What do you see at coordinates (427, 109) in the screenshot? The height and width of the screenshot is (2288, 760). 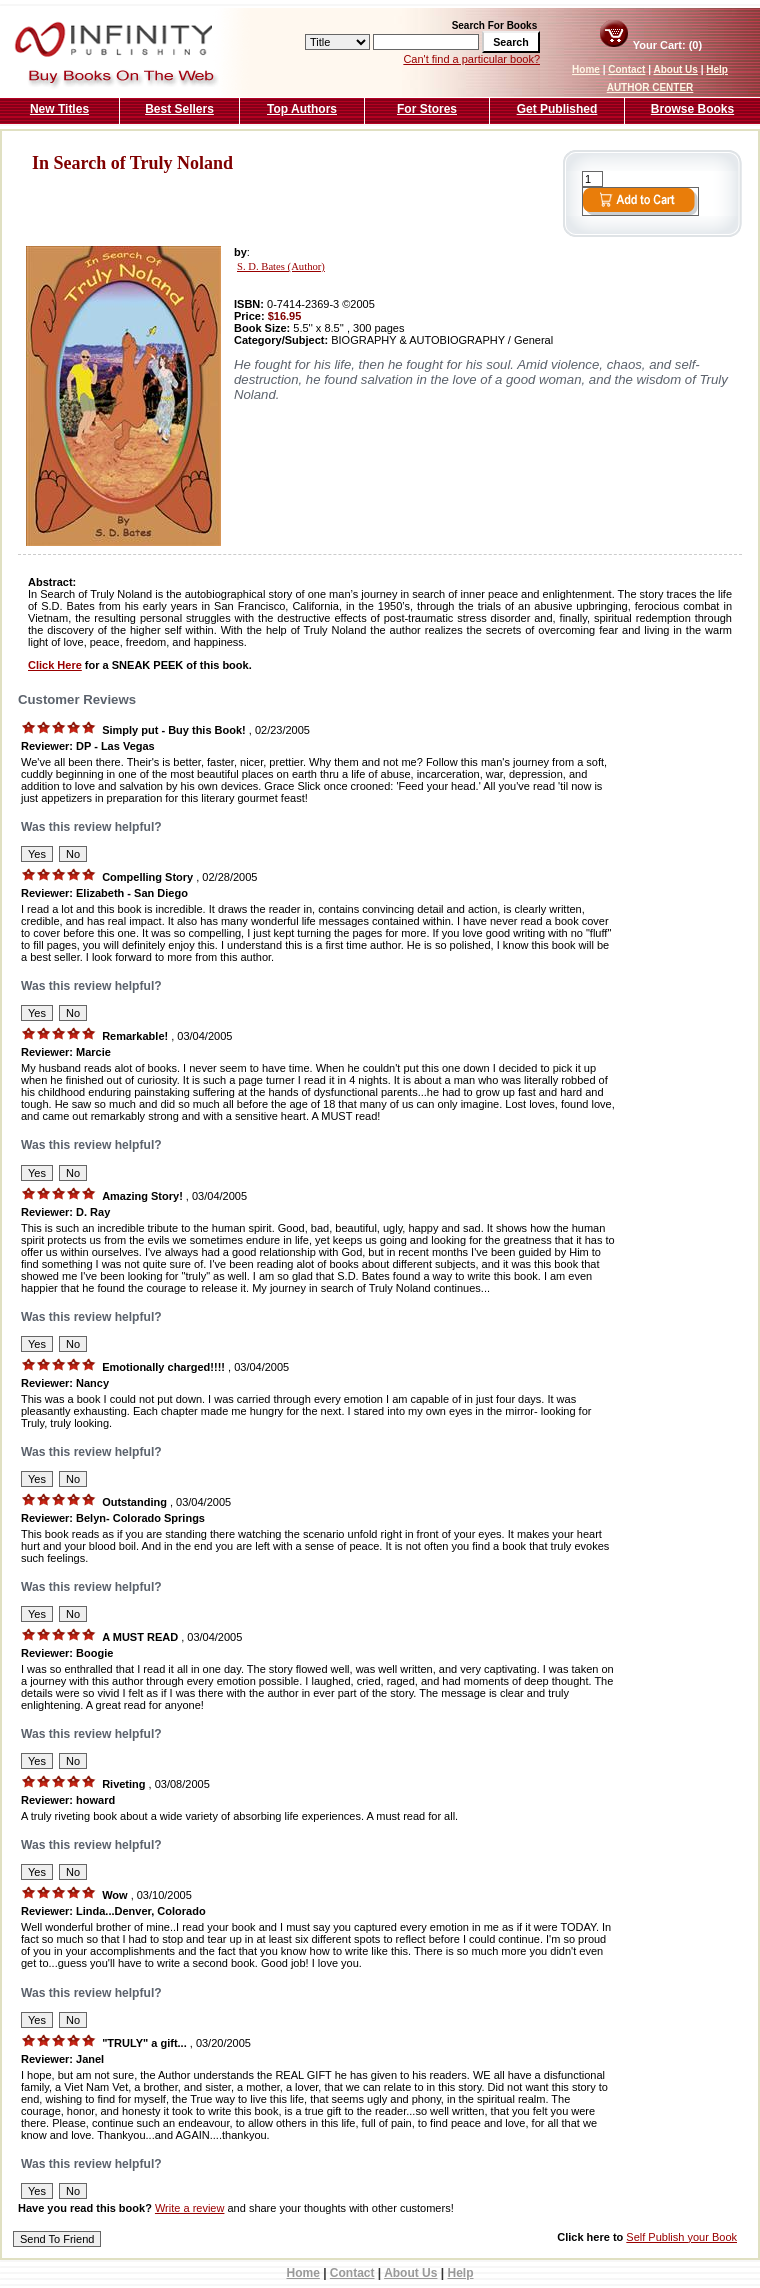 I see `For Stores` at bounding box center [427, 109].